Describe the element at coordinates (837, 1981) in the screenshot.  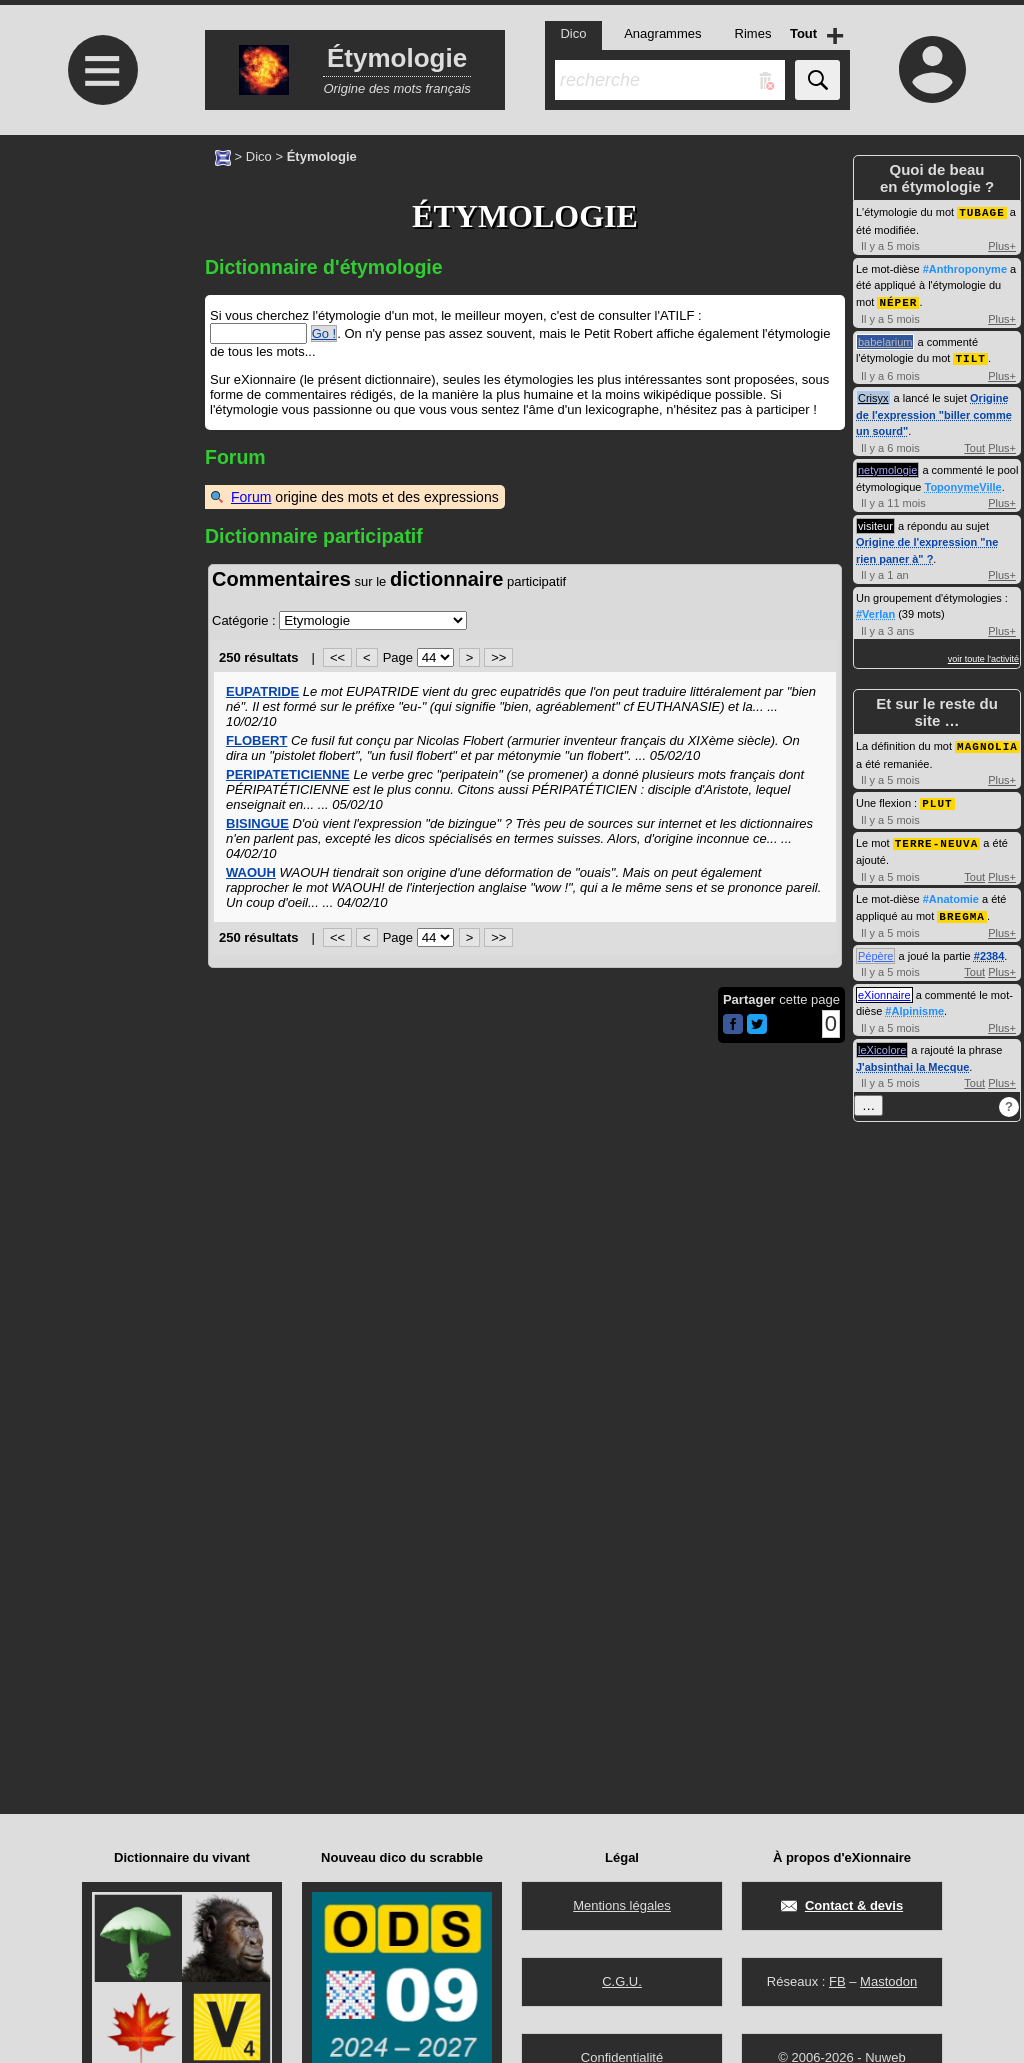
I see `FB` at that location.